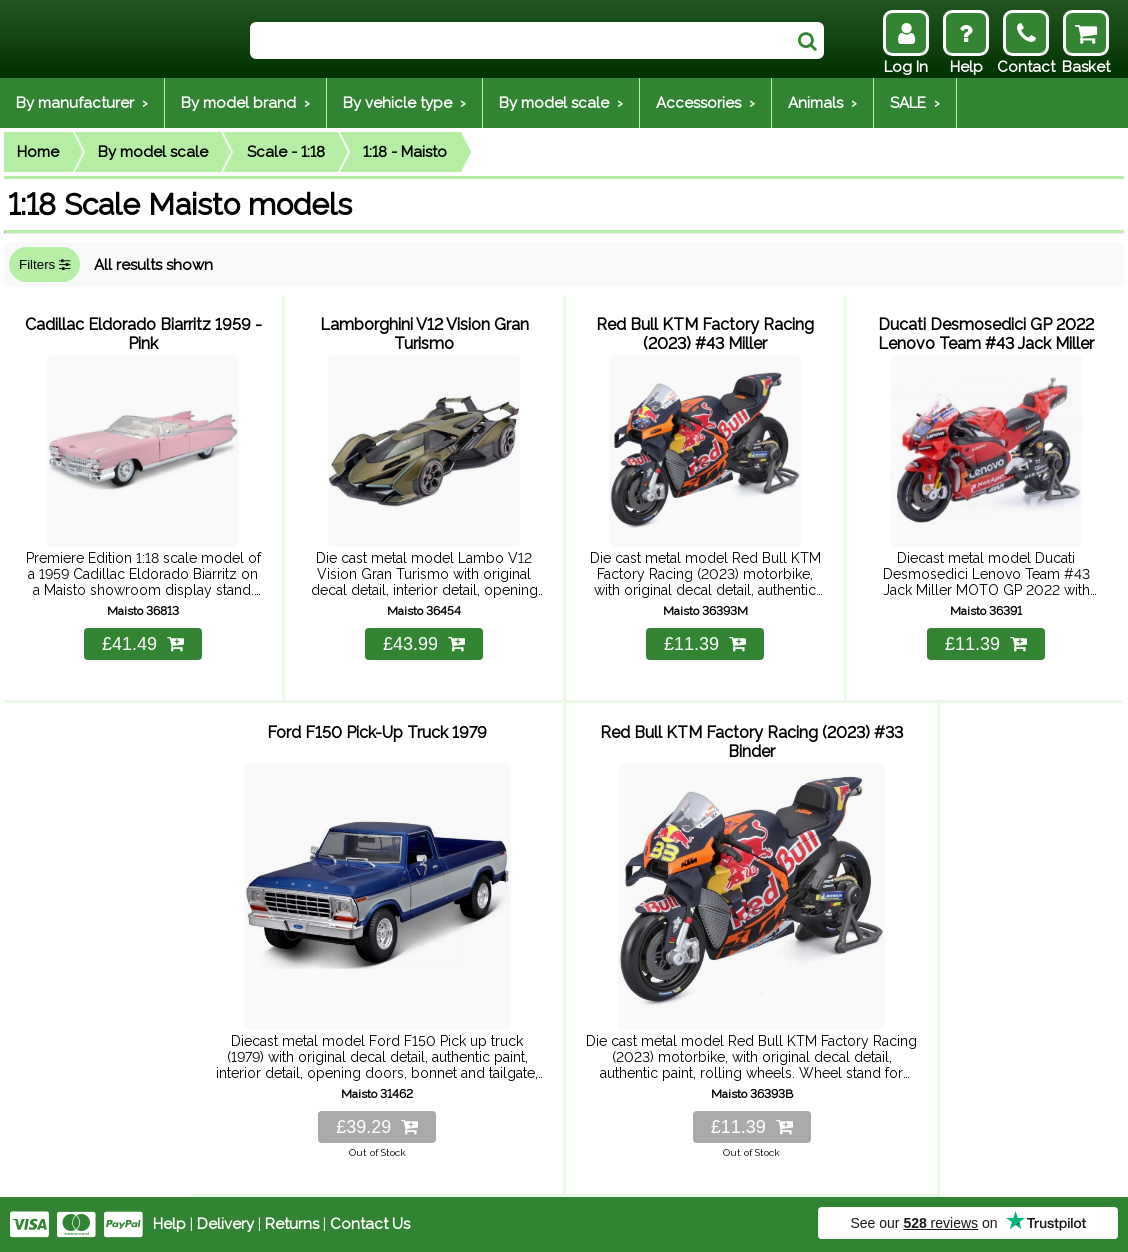 The image size is (1128, 1252). What do you see at coordinates (405, 152) in the screenshot?
I see `1:18 - Maisto` at bounding box center [405, 152].